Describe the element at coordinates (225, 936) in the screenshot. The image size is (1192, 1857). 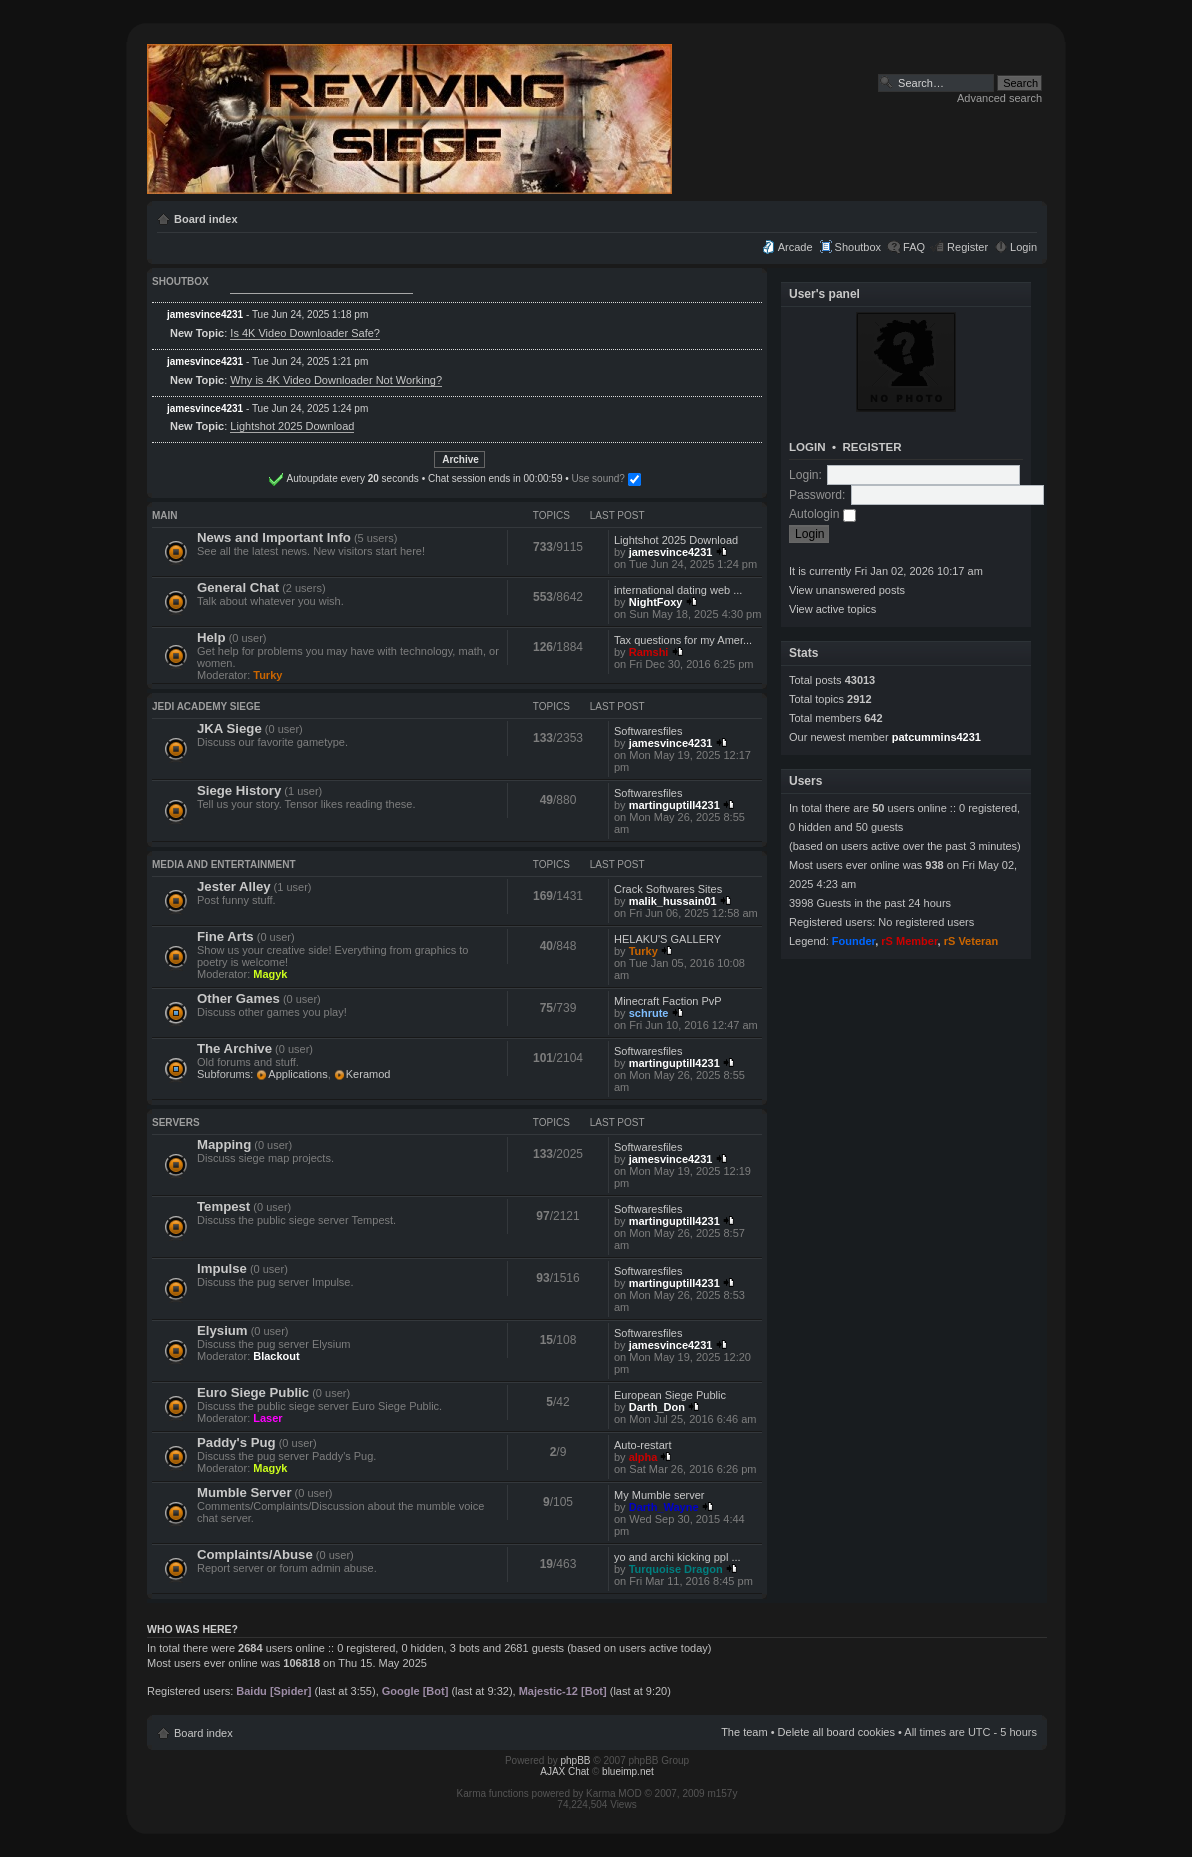
I see `Fine Arts` at that location.